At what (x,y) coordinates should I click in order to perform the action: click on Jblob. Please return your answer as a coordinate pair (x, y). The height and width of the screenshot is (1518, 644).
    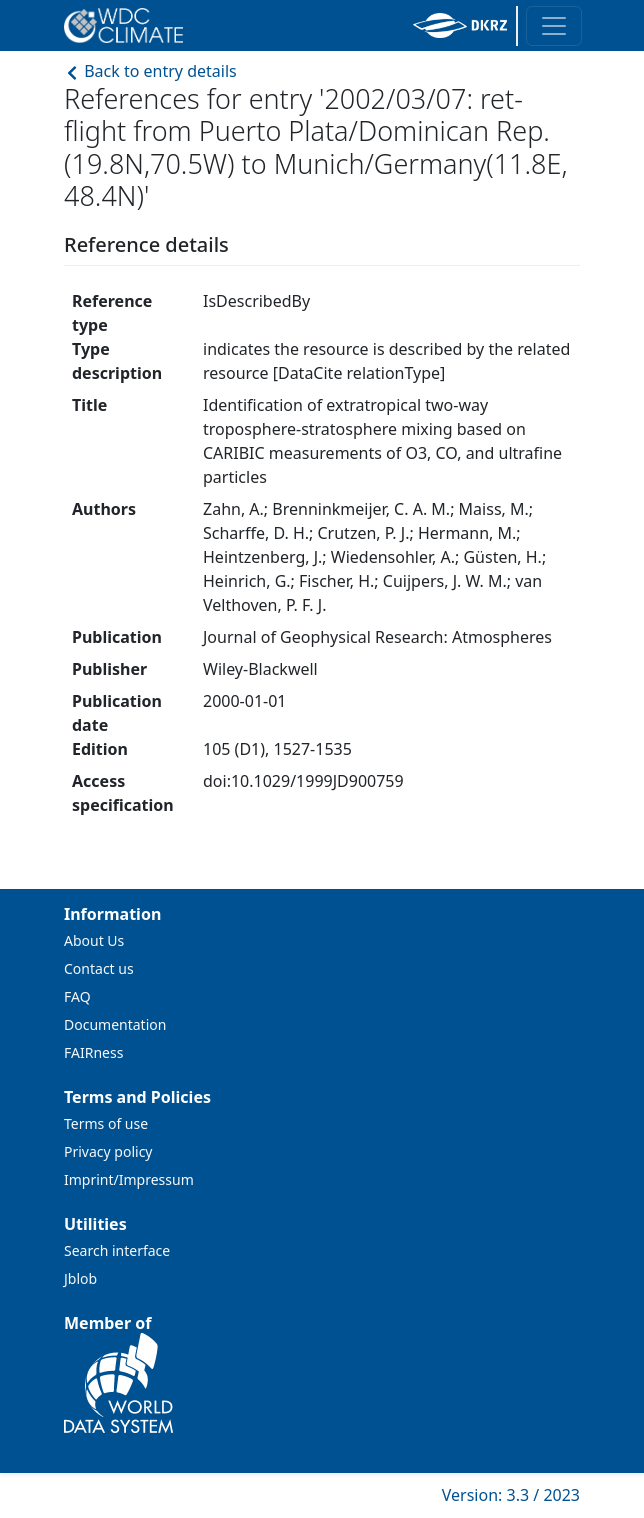
    Looking at the image, I should click on (80, 1278).